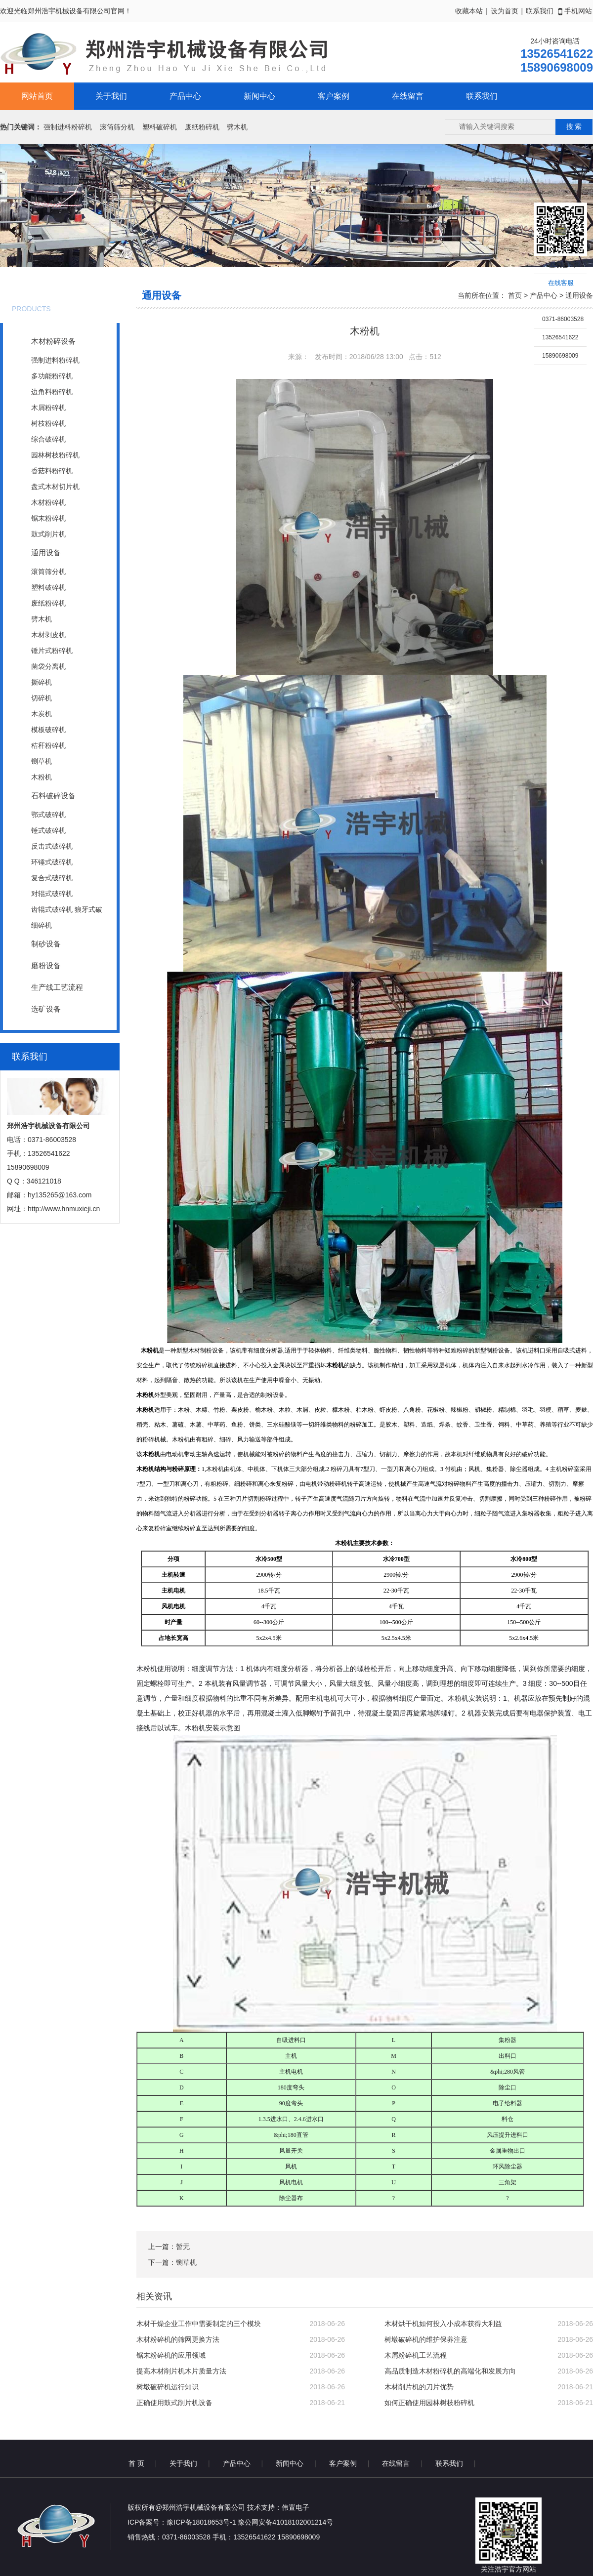 The height and width of the screenshot is (2576, 593). What do you see at coordinates (53, 341) in the screenshot?
I see `木材粉碎设备` at bounding box center [53, 341].